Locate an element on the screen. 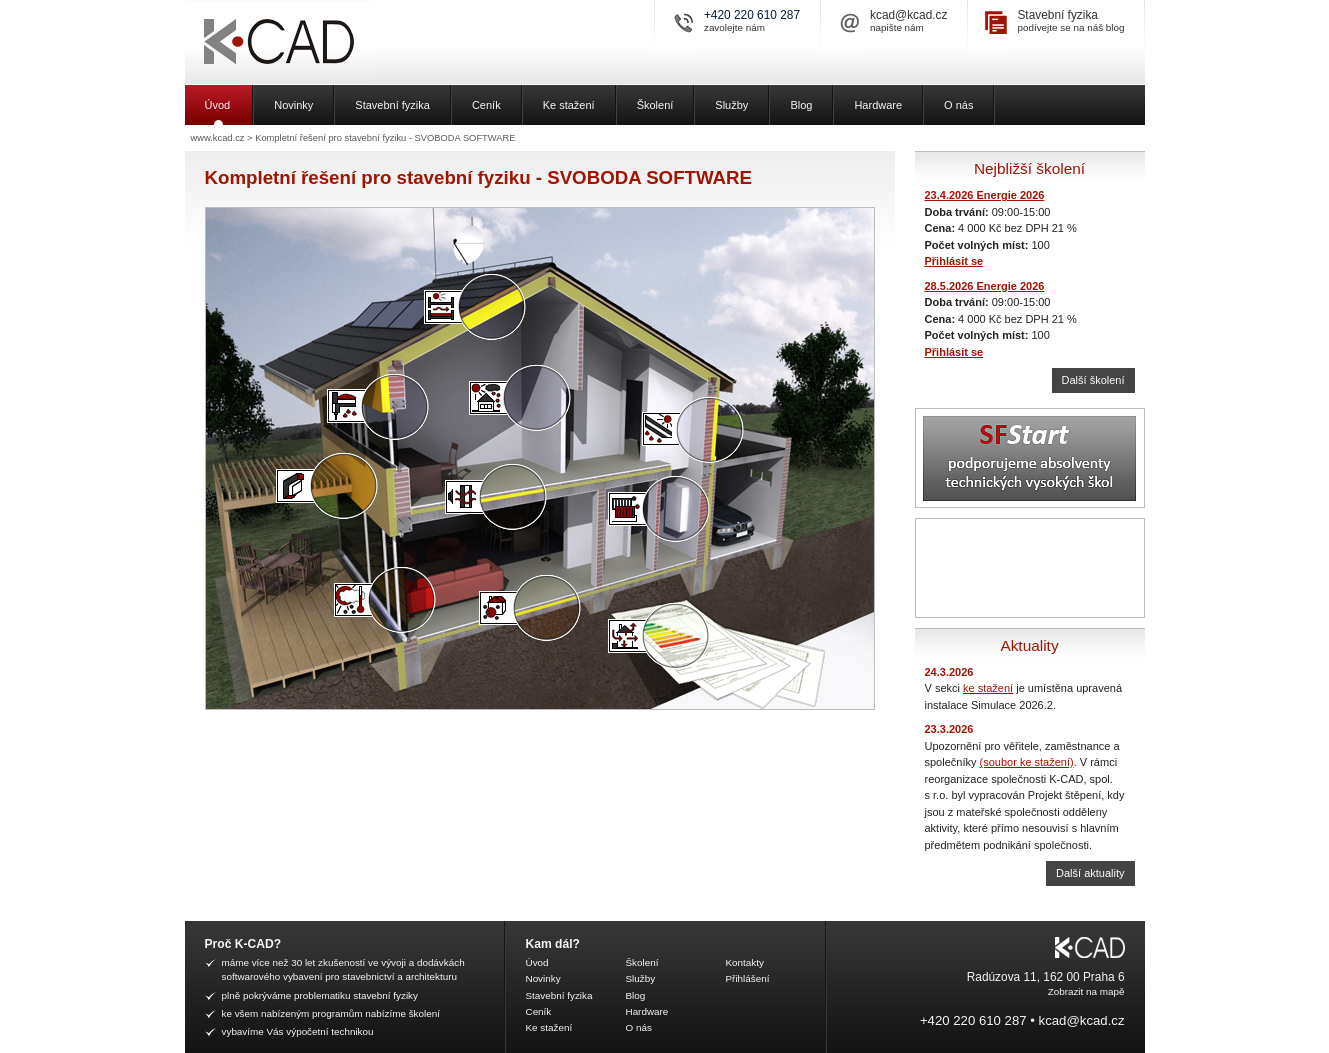 The width and height of the screenshot is (1329, 1053). ke stažení is located at coordinates (988, 688).